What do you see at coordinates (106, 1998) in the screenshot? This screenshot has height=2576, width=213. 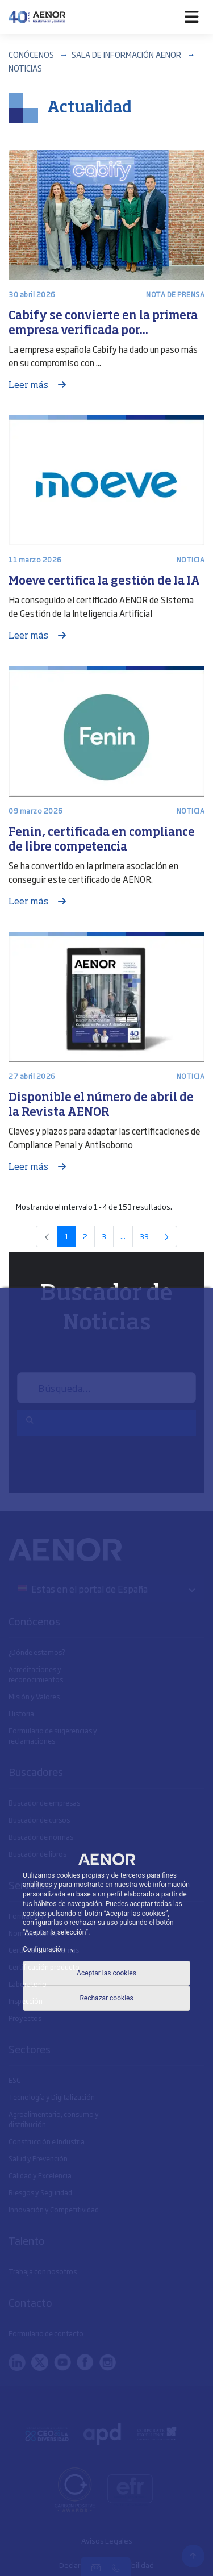 I see `Rechazar cookies` at bounding box center [106, 1998].